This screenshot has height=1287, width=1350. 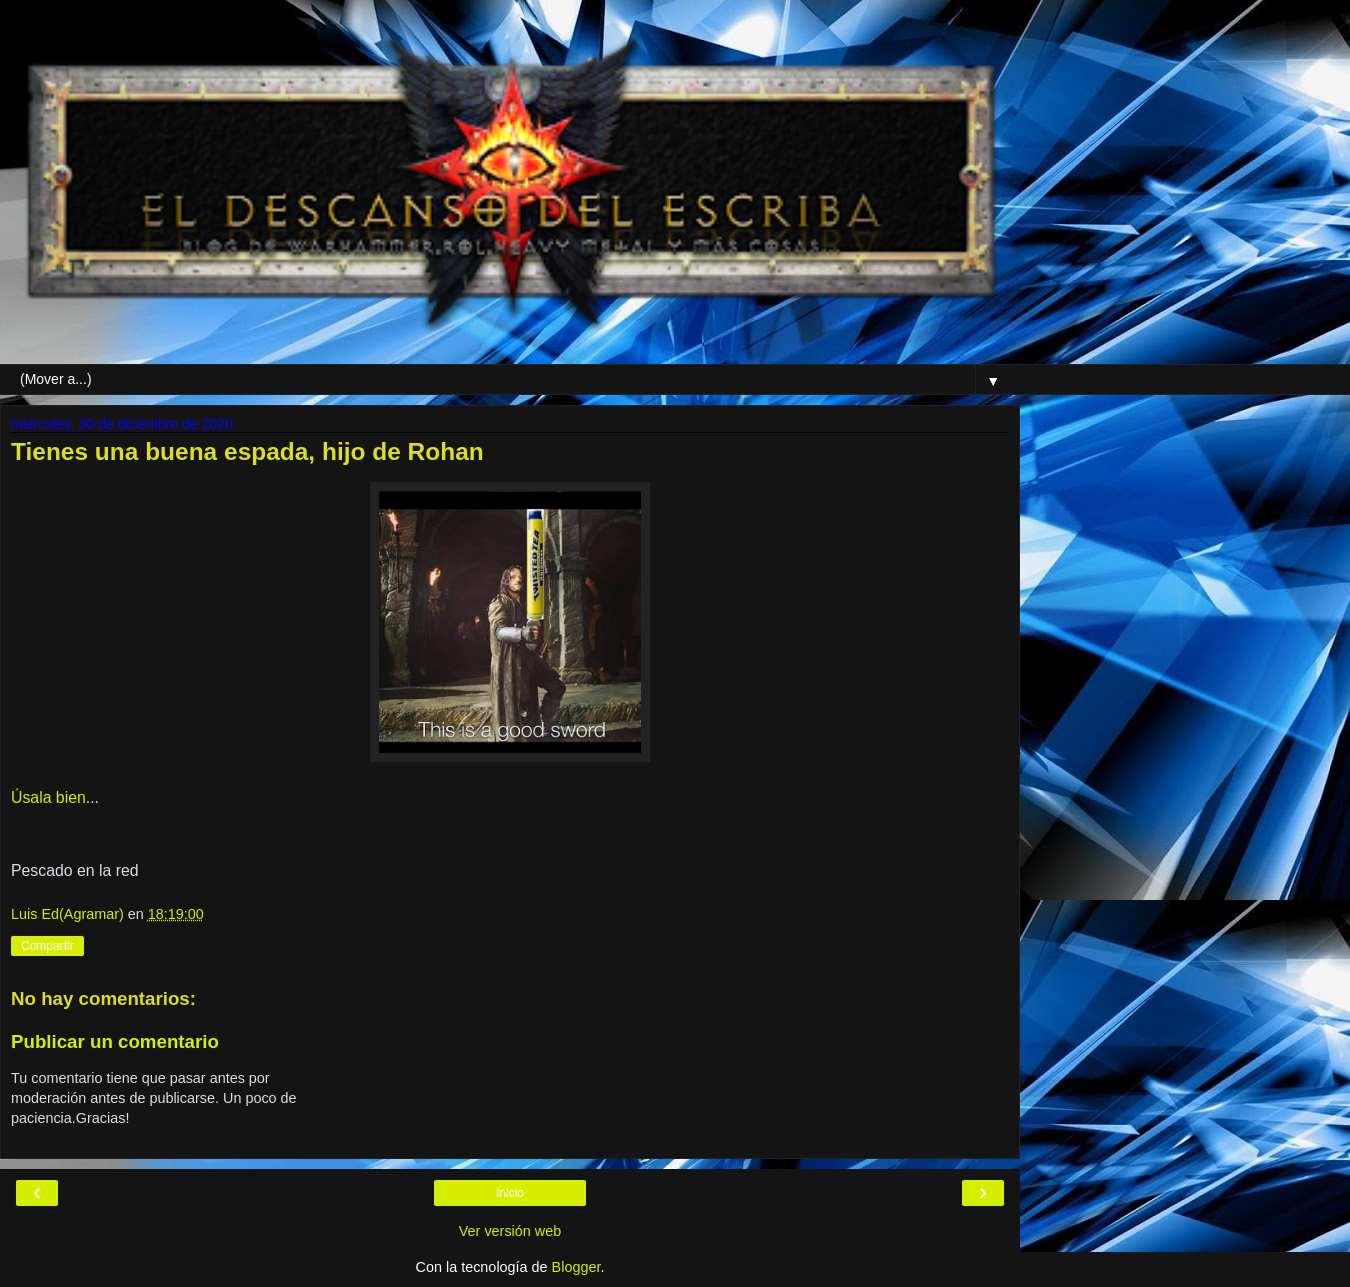 I want to click on Ver versión web, so click(x=510, y=1231).